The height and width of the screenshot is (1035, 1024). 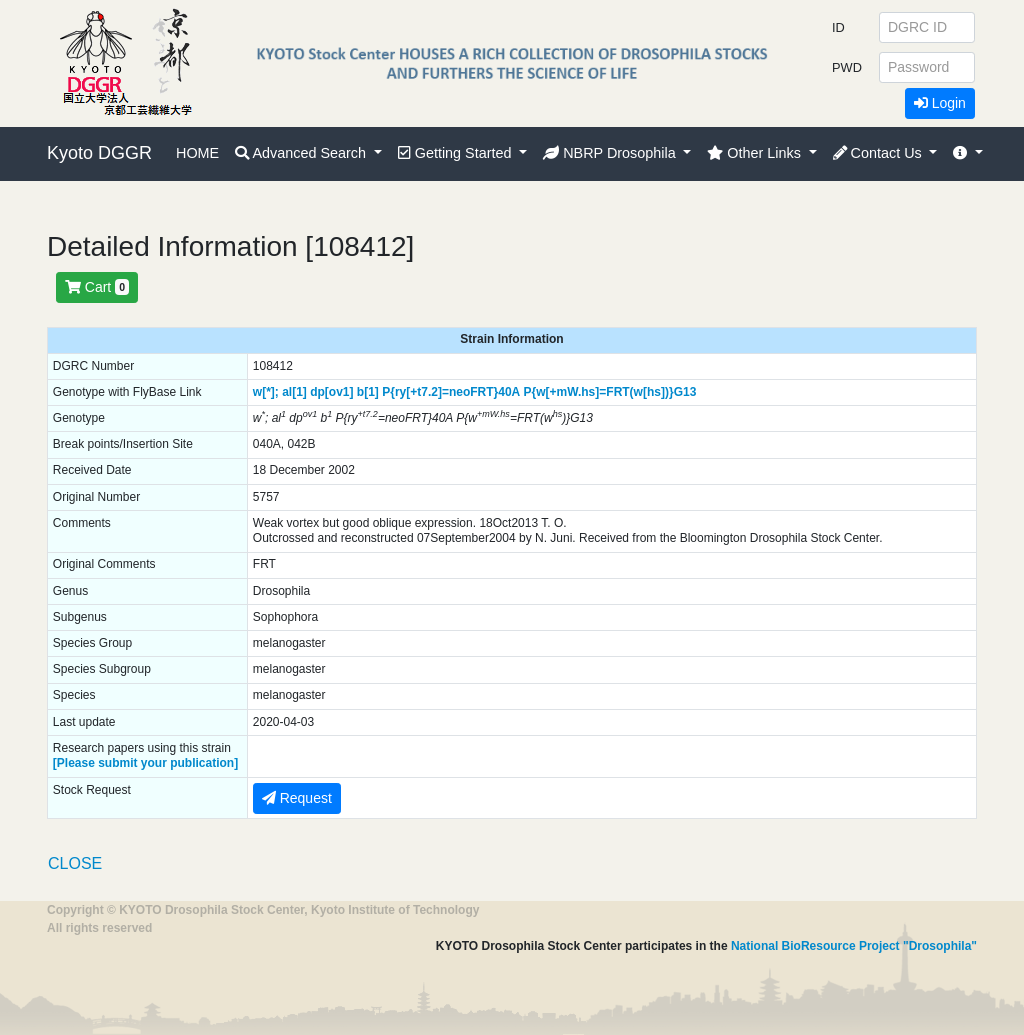 What do you see at coordinates (145, 763) in the screenshot?
I see `[Please submit your publication]` at bounding box center [145, 763].